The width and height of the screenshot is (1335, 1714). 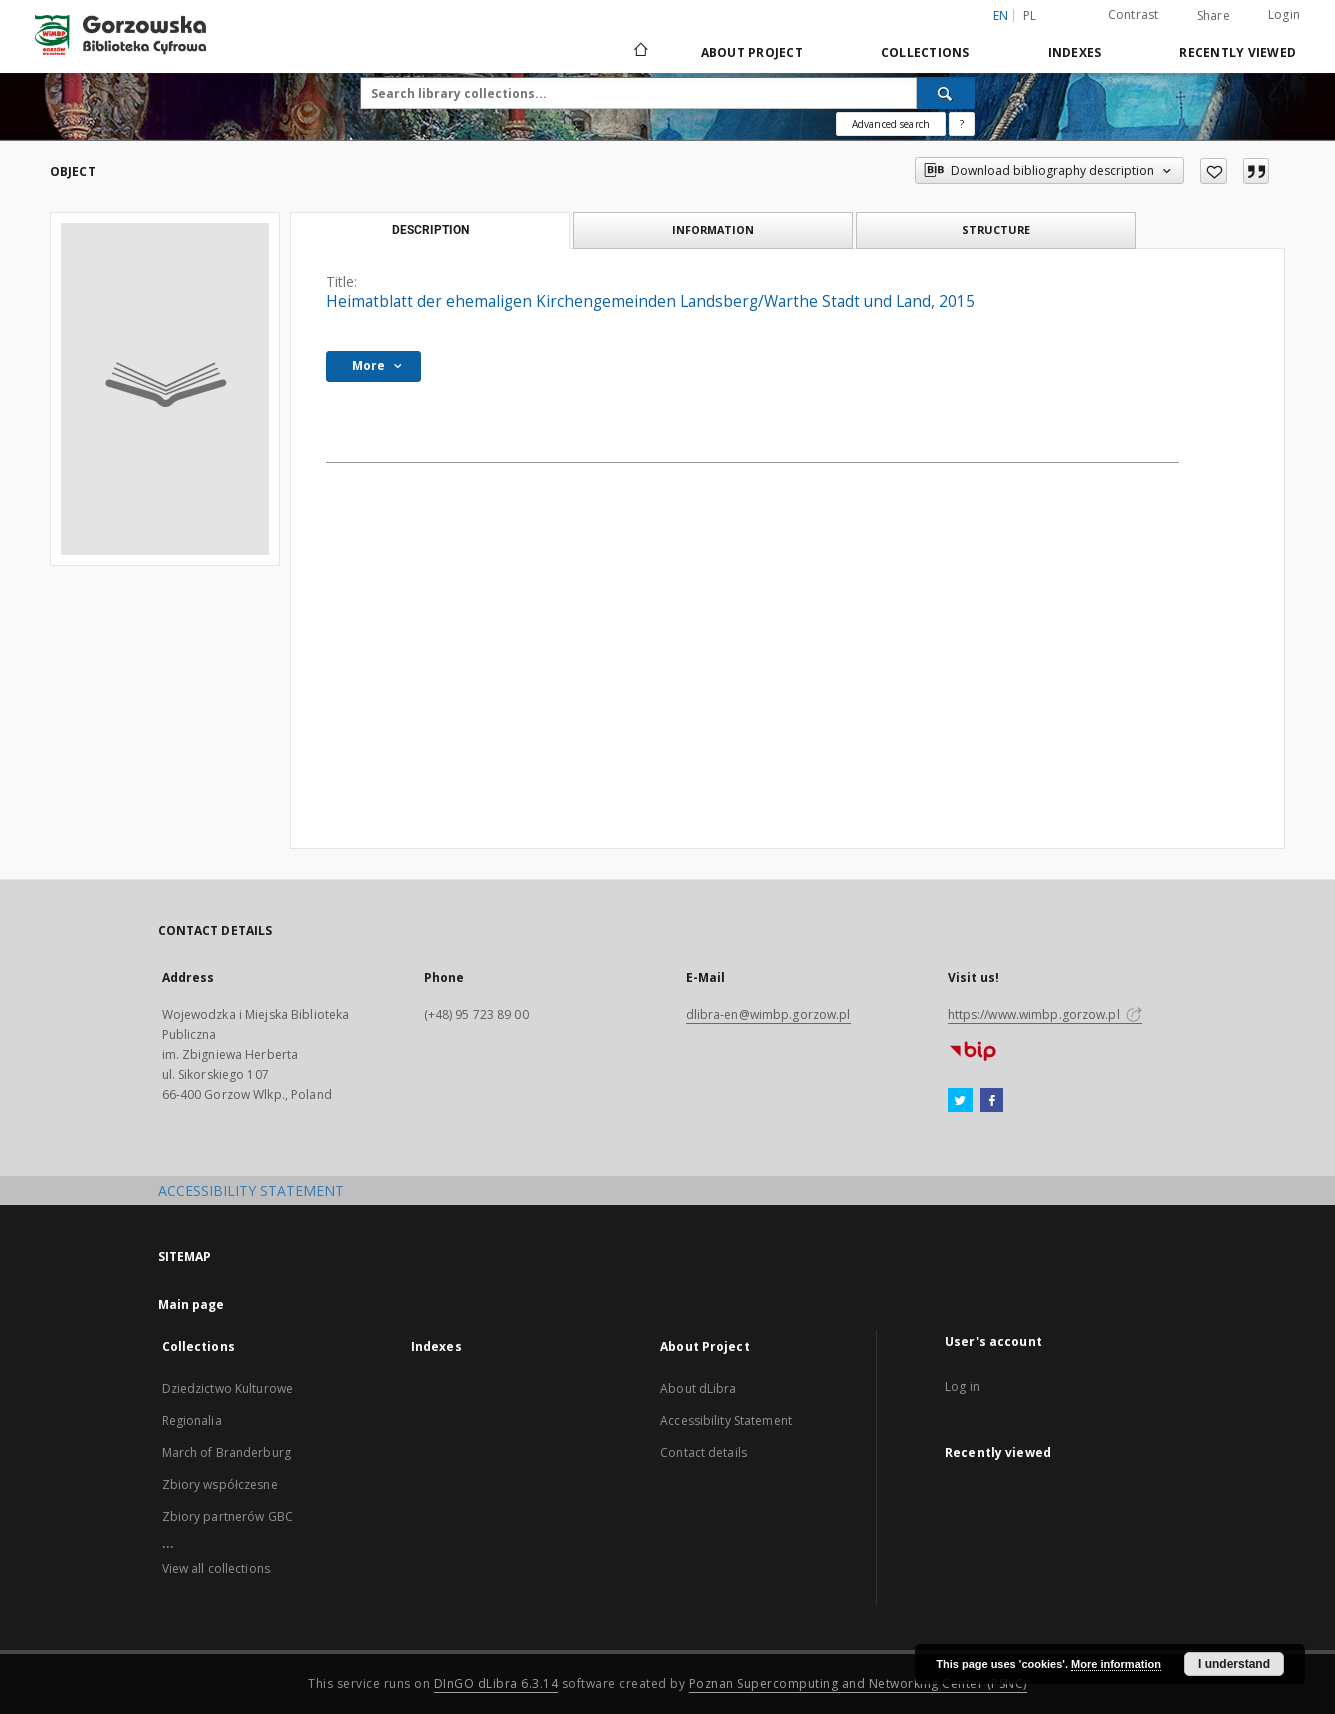 What do you see at coordinates (1116, 1664) in the screenshot?
I see `More information` at bounding box center [1116, 1664].